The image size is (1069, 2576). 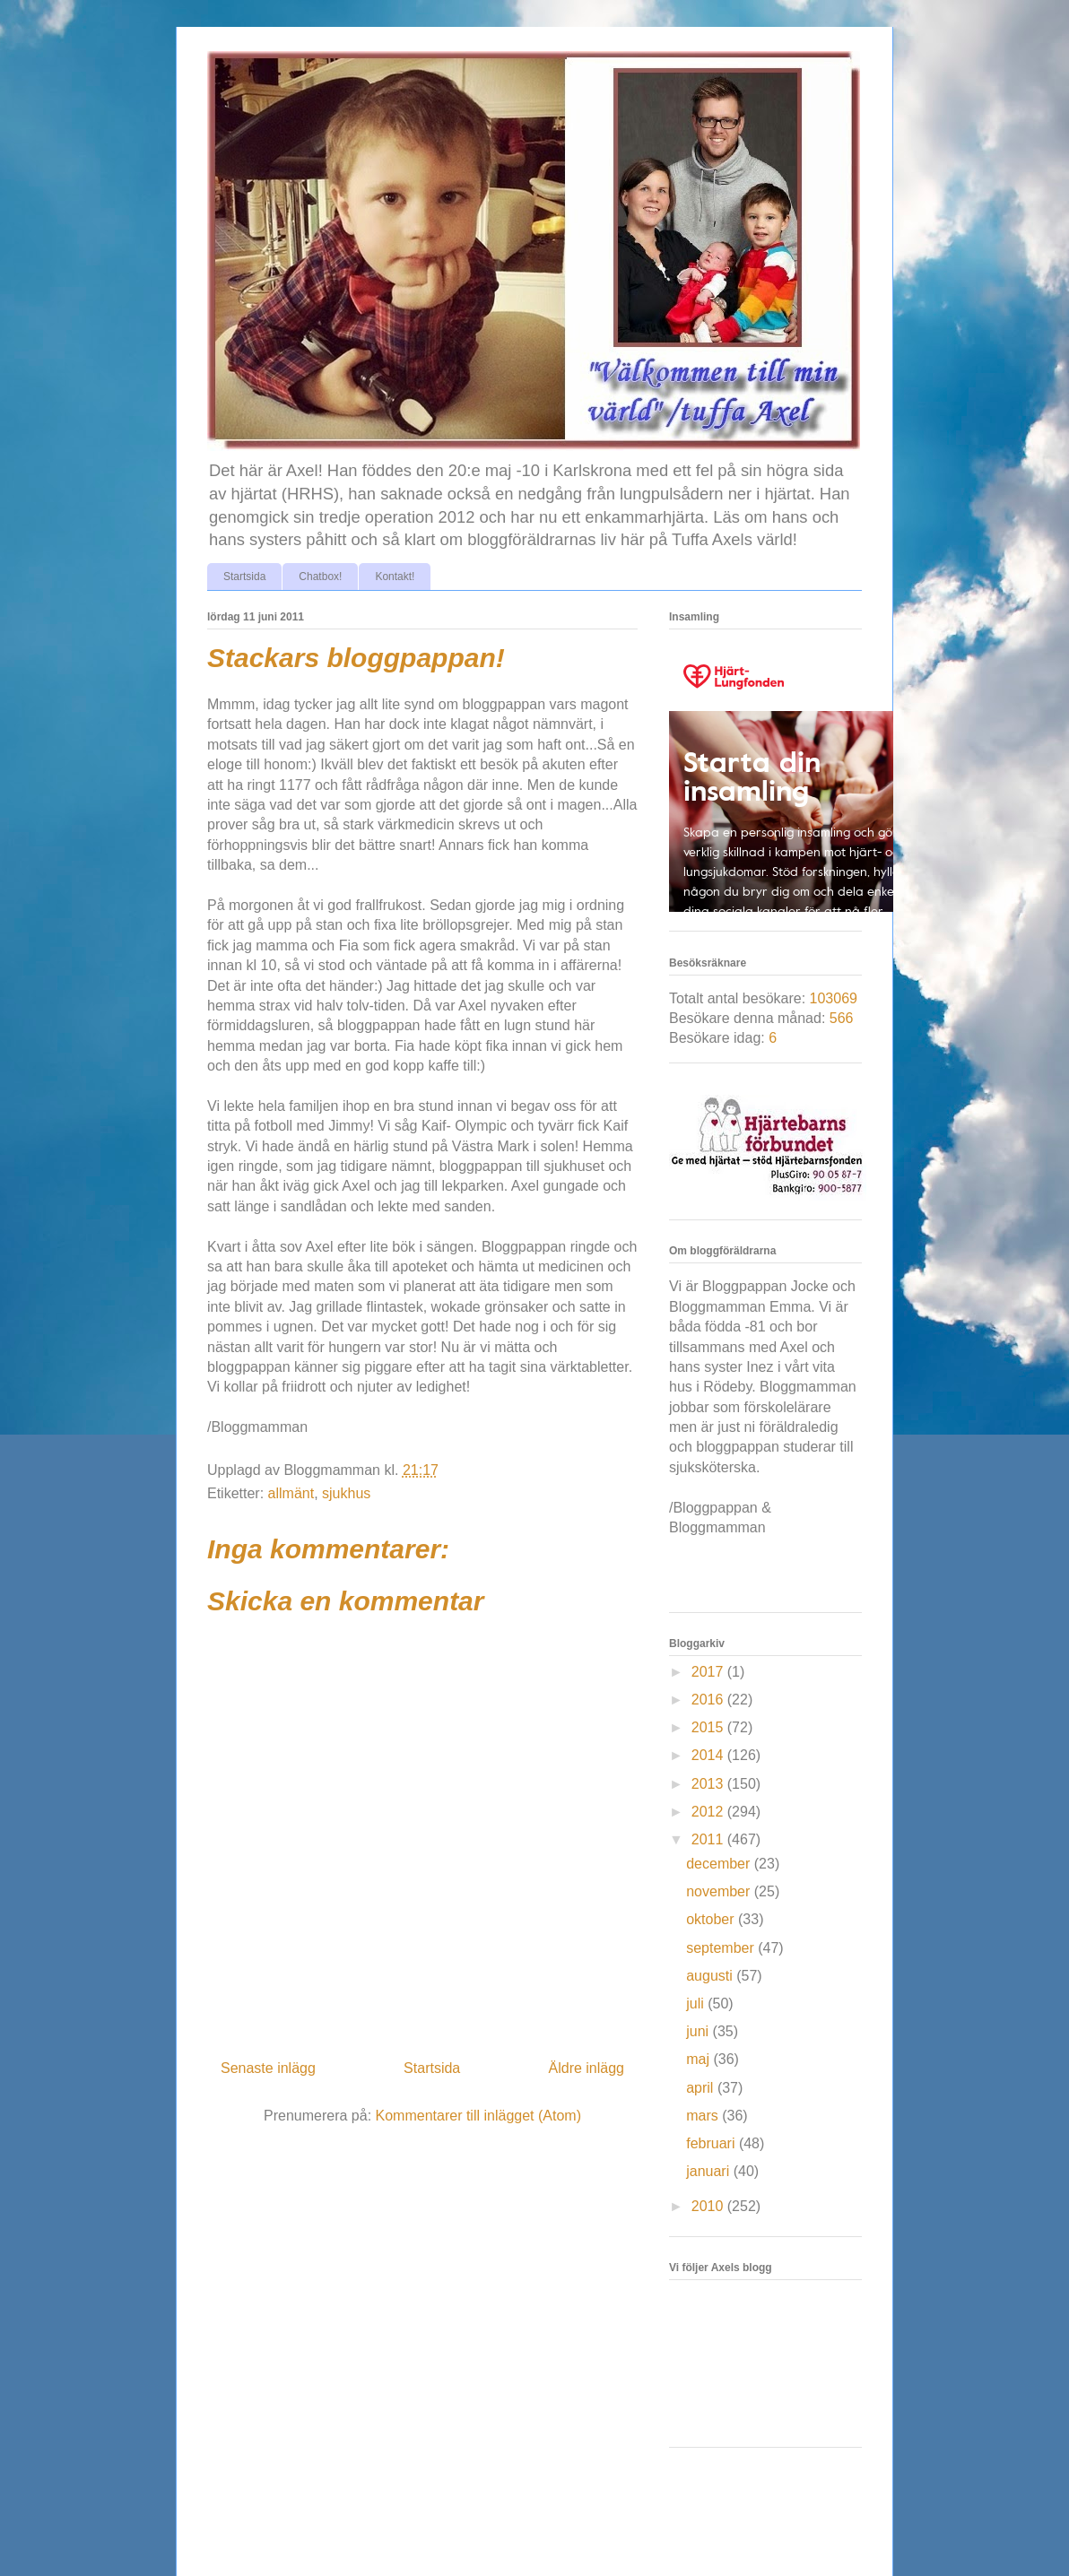 What do you see at coordinates (704, 2115) in the screenshot?
I see `mars` at bounding box center [704, 2115].